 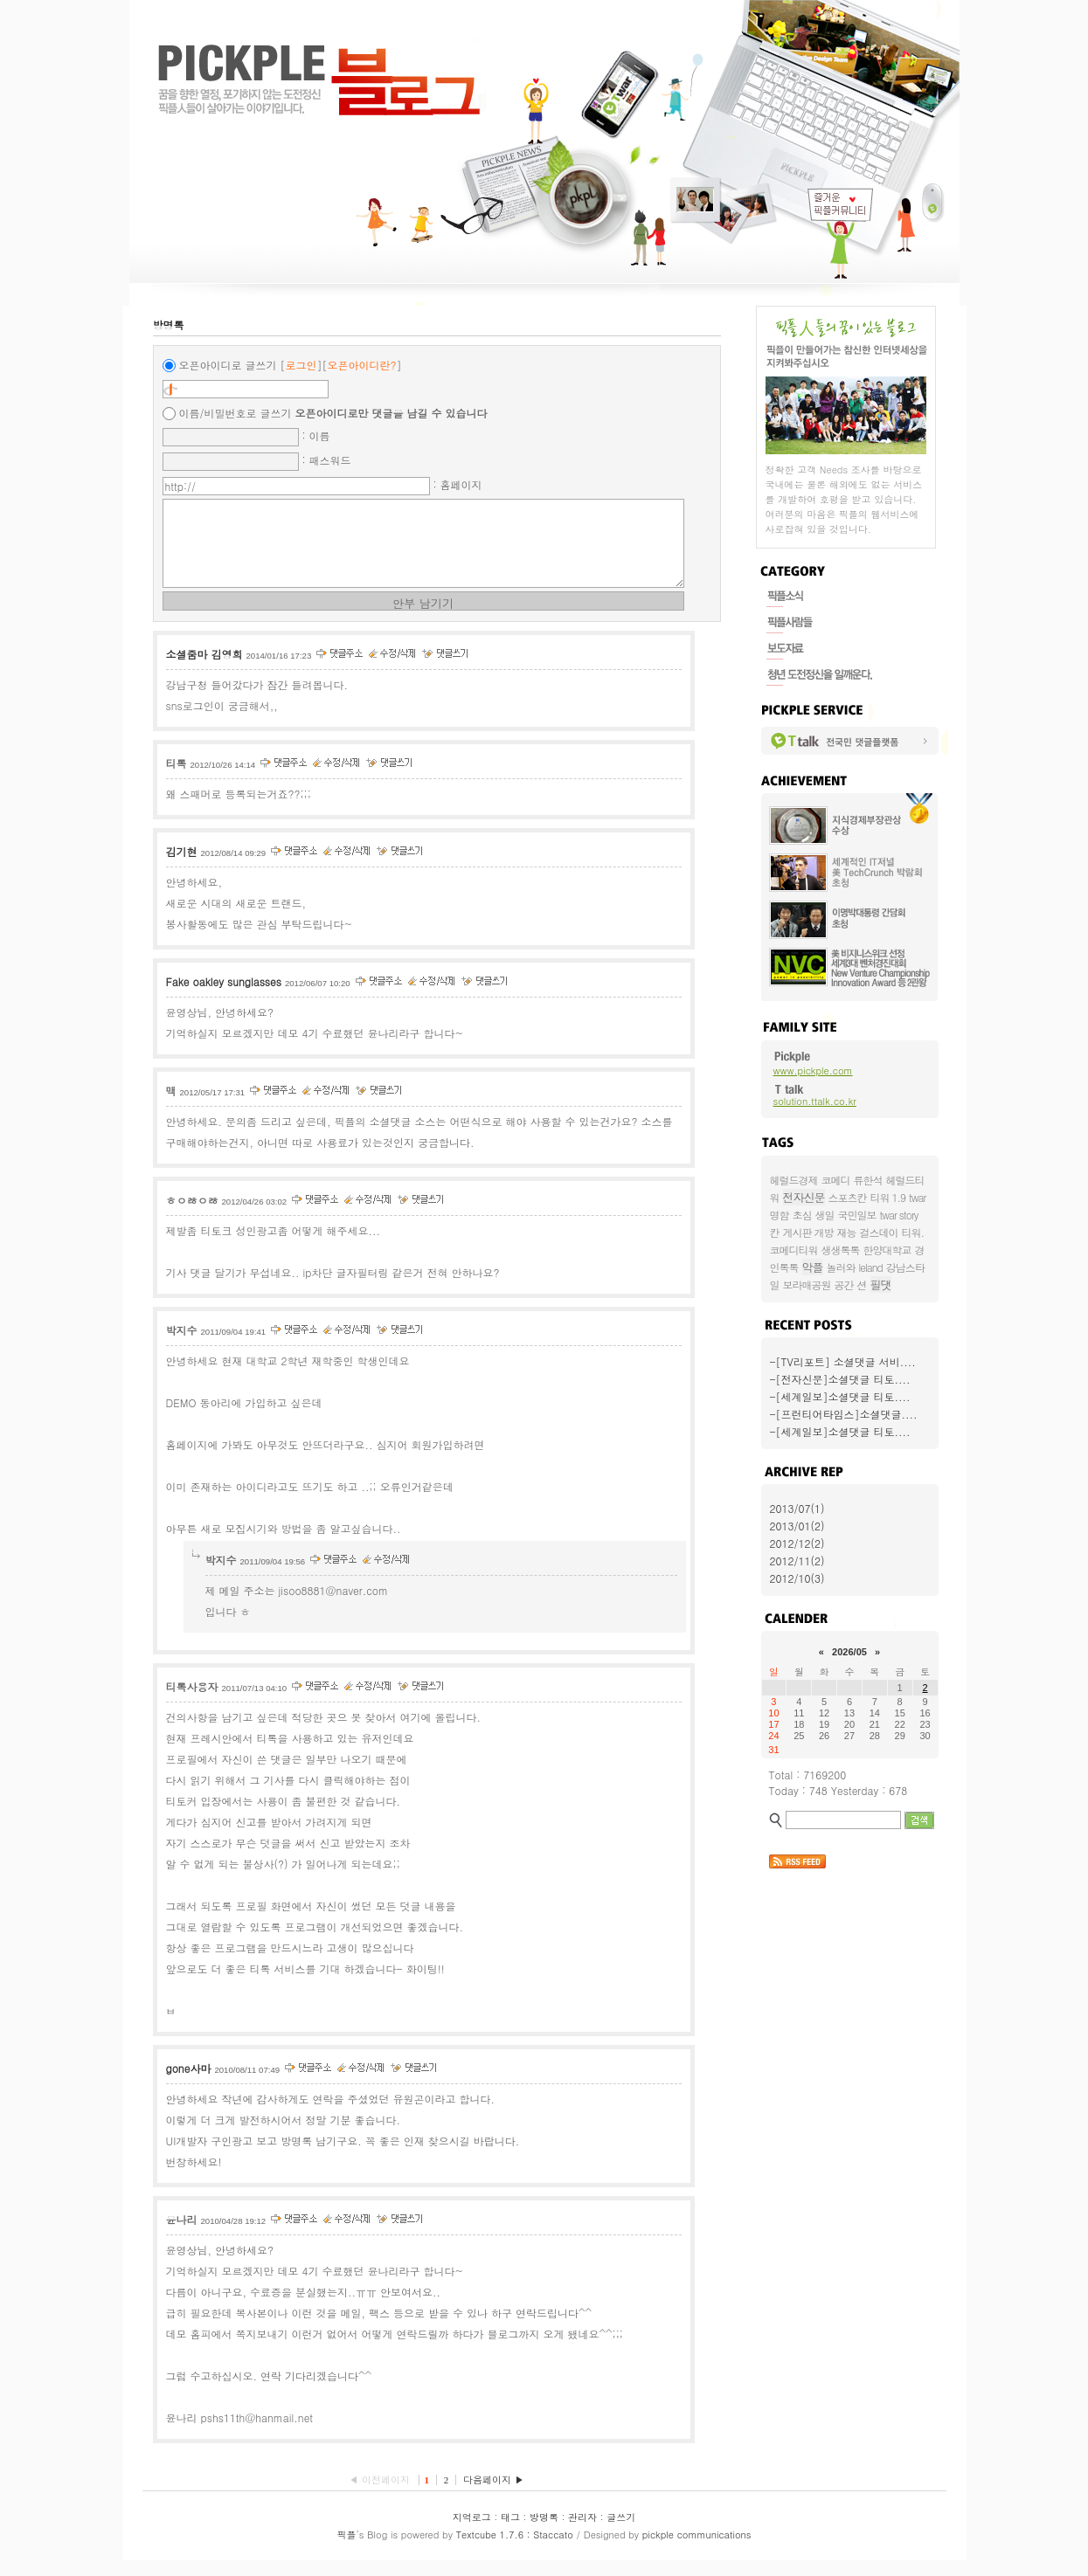 What do you see at coordinates (794, 1249) in the screenshot?
I see `코메디티워` at bounding box center [794, 1249].